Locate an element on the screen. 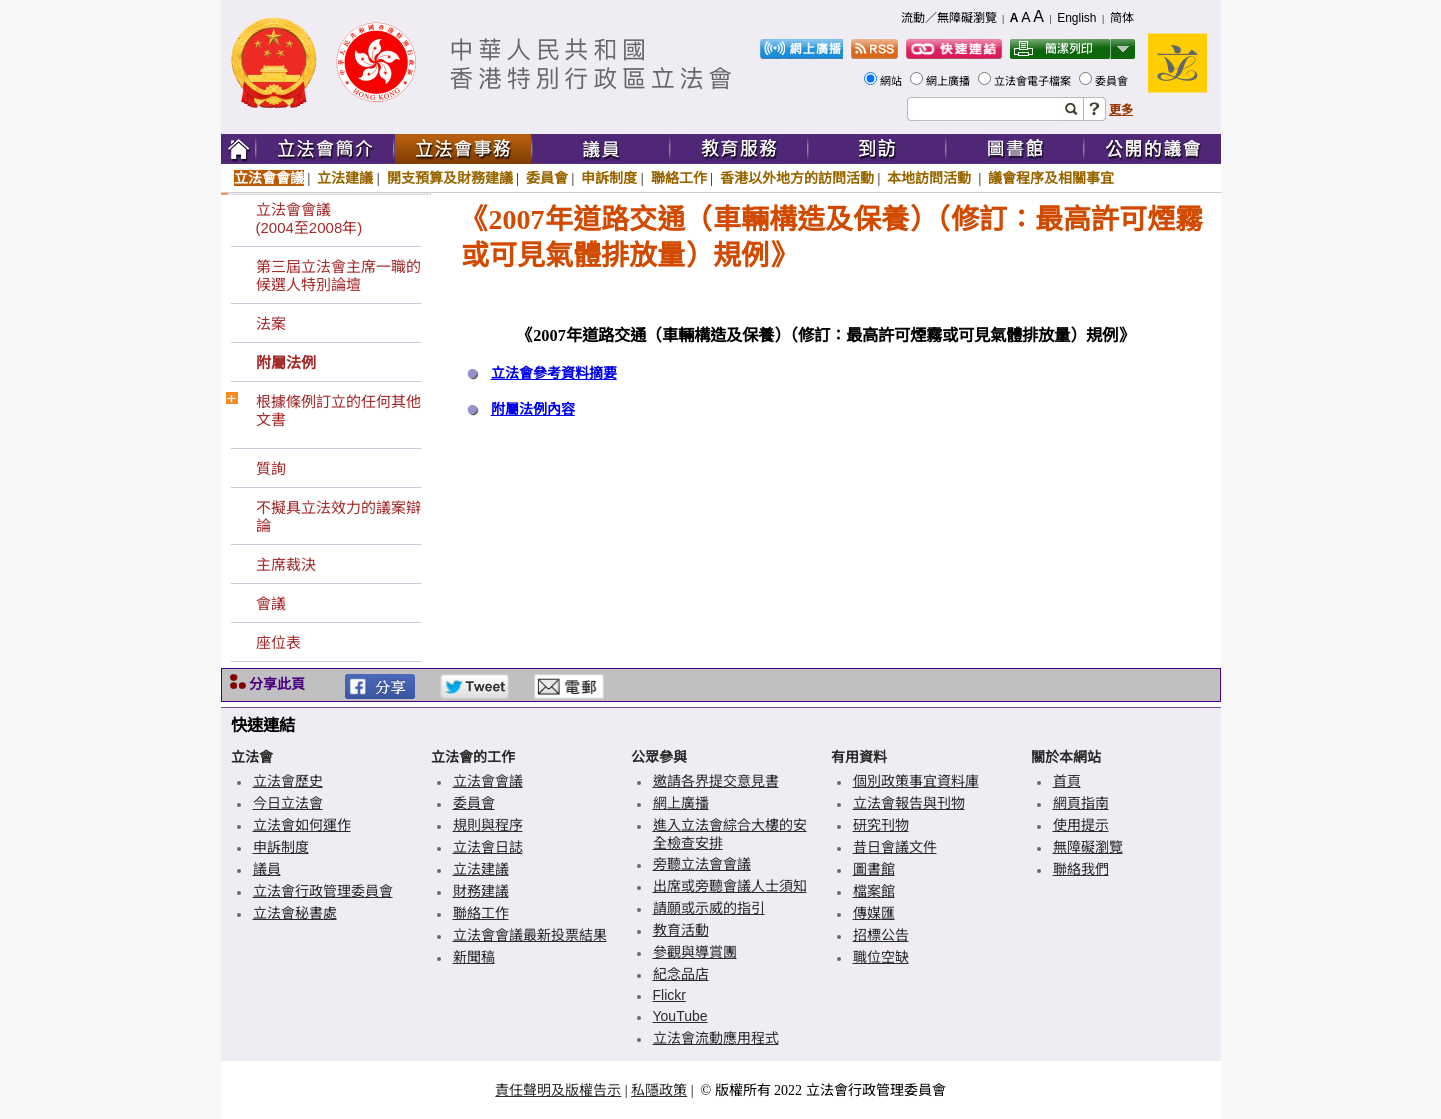 The image size is (1441, 1119). 招標公告 is located at coordinates (881, 935).